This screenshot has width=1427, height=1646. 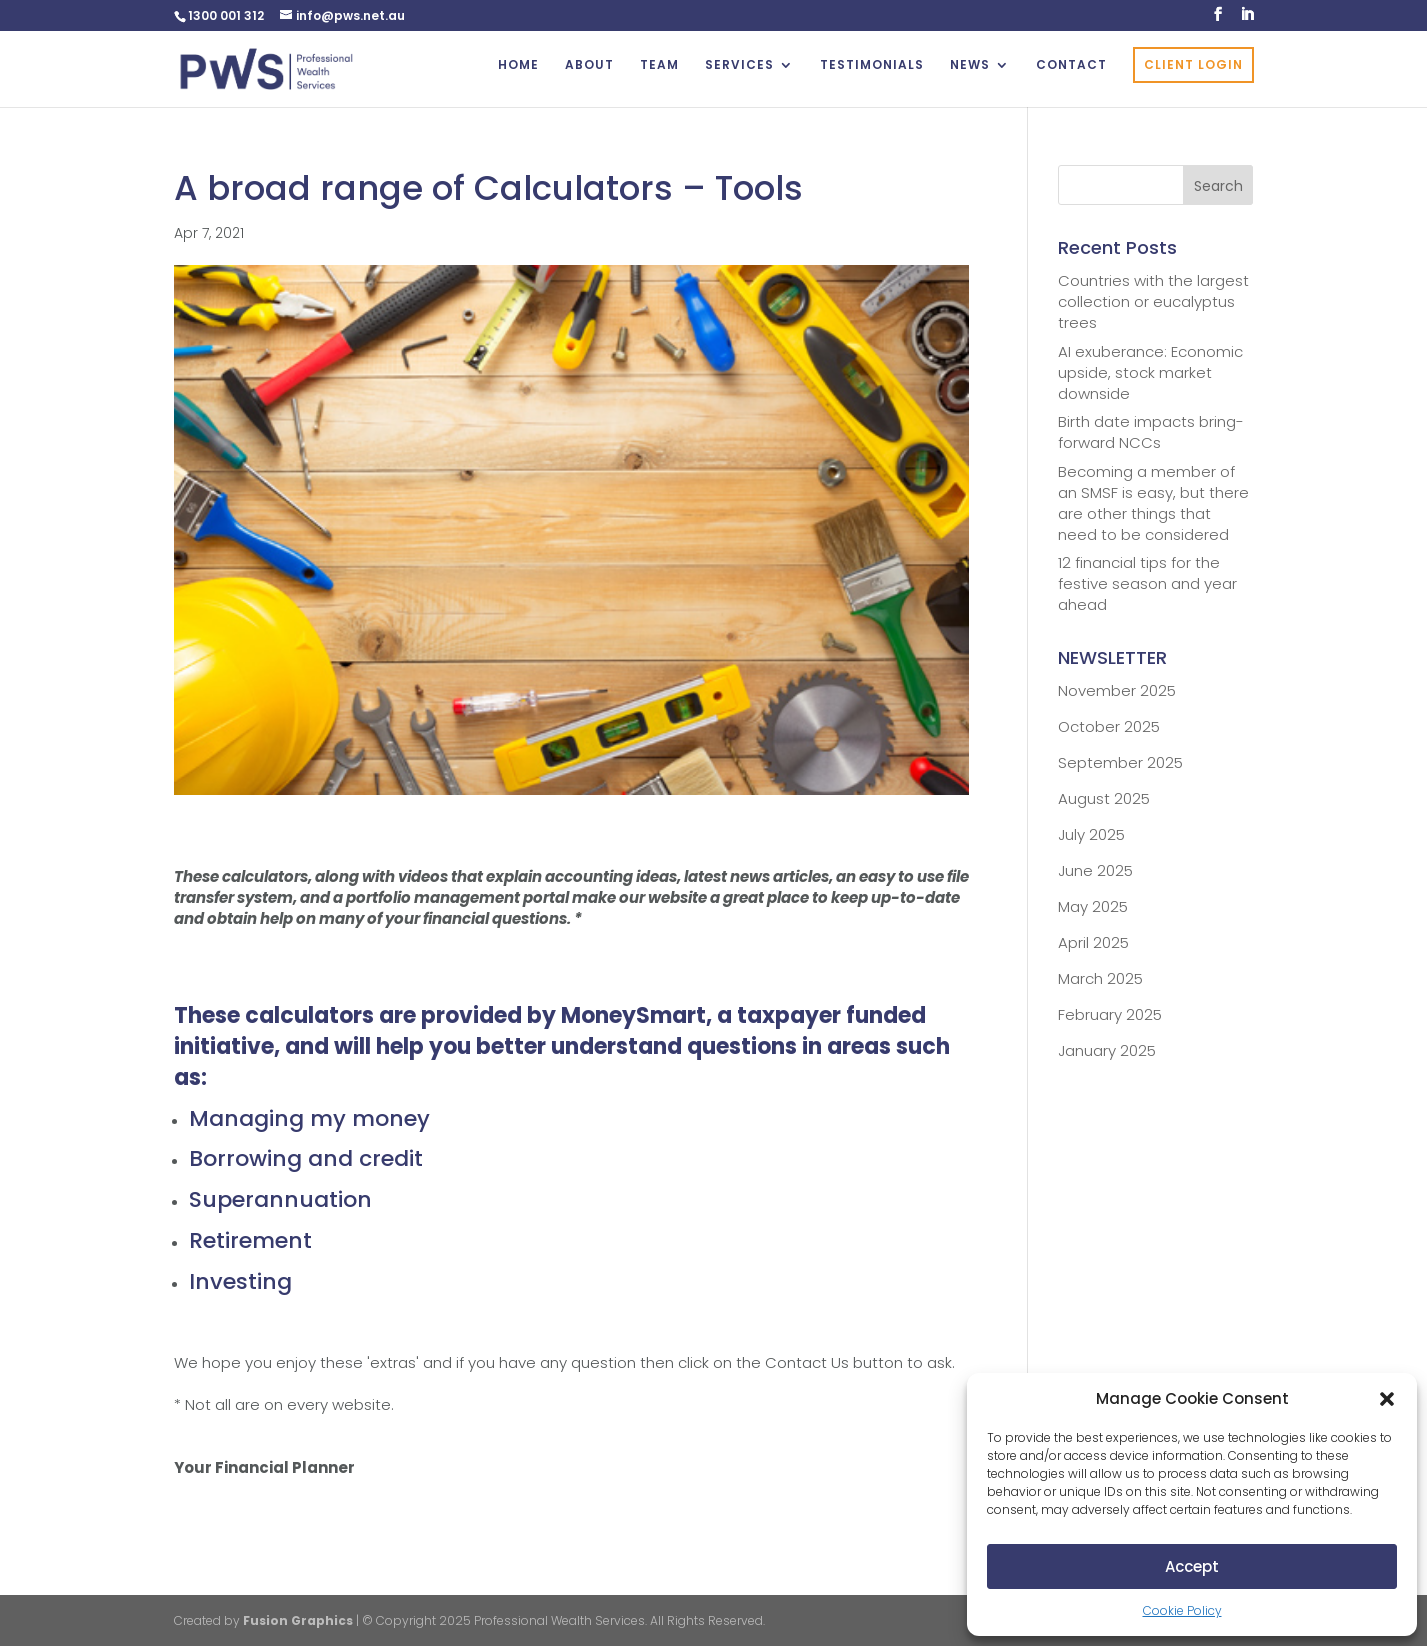 What do you see at coordinates (1153, 301) in the screenshot?
I see `Countries with the largest collection or eucalyptus trees` at bounding box center [1153, 301].